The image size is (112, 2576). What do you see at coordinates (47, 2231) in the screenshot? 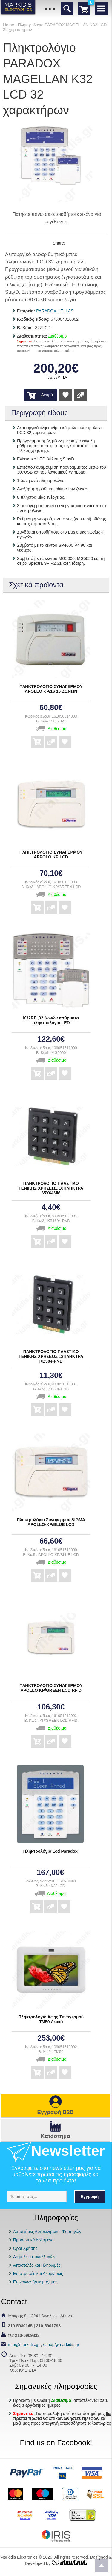
I see `Λαμπτήρες Αυτοκινήτων - Φορτηγών` at bounding box center [47, 2231].